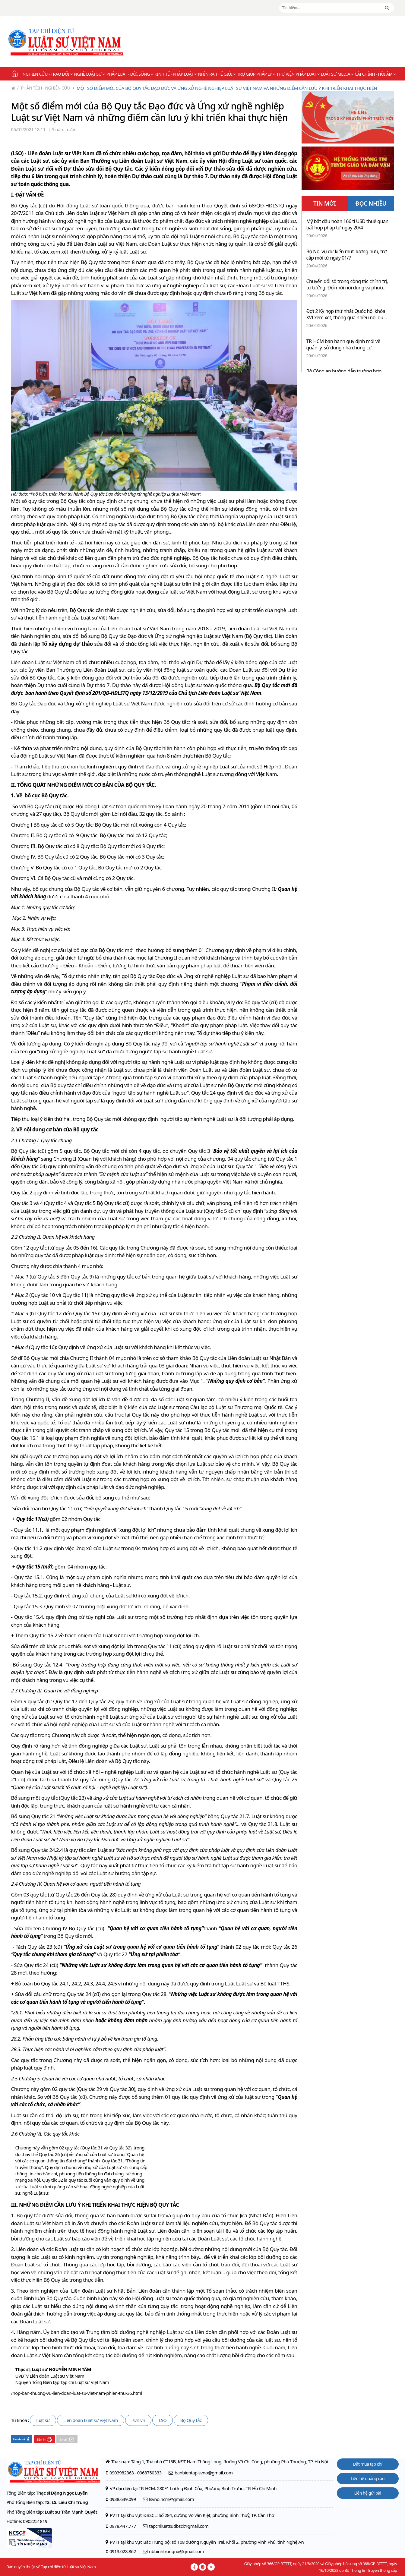 This screenshot has width=405, height=2576. Describe the element at coordinates (90, 2420) in the screenshot. I see `Liên đoàn Luật sư Việt Nam` at that location.